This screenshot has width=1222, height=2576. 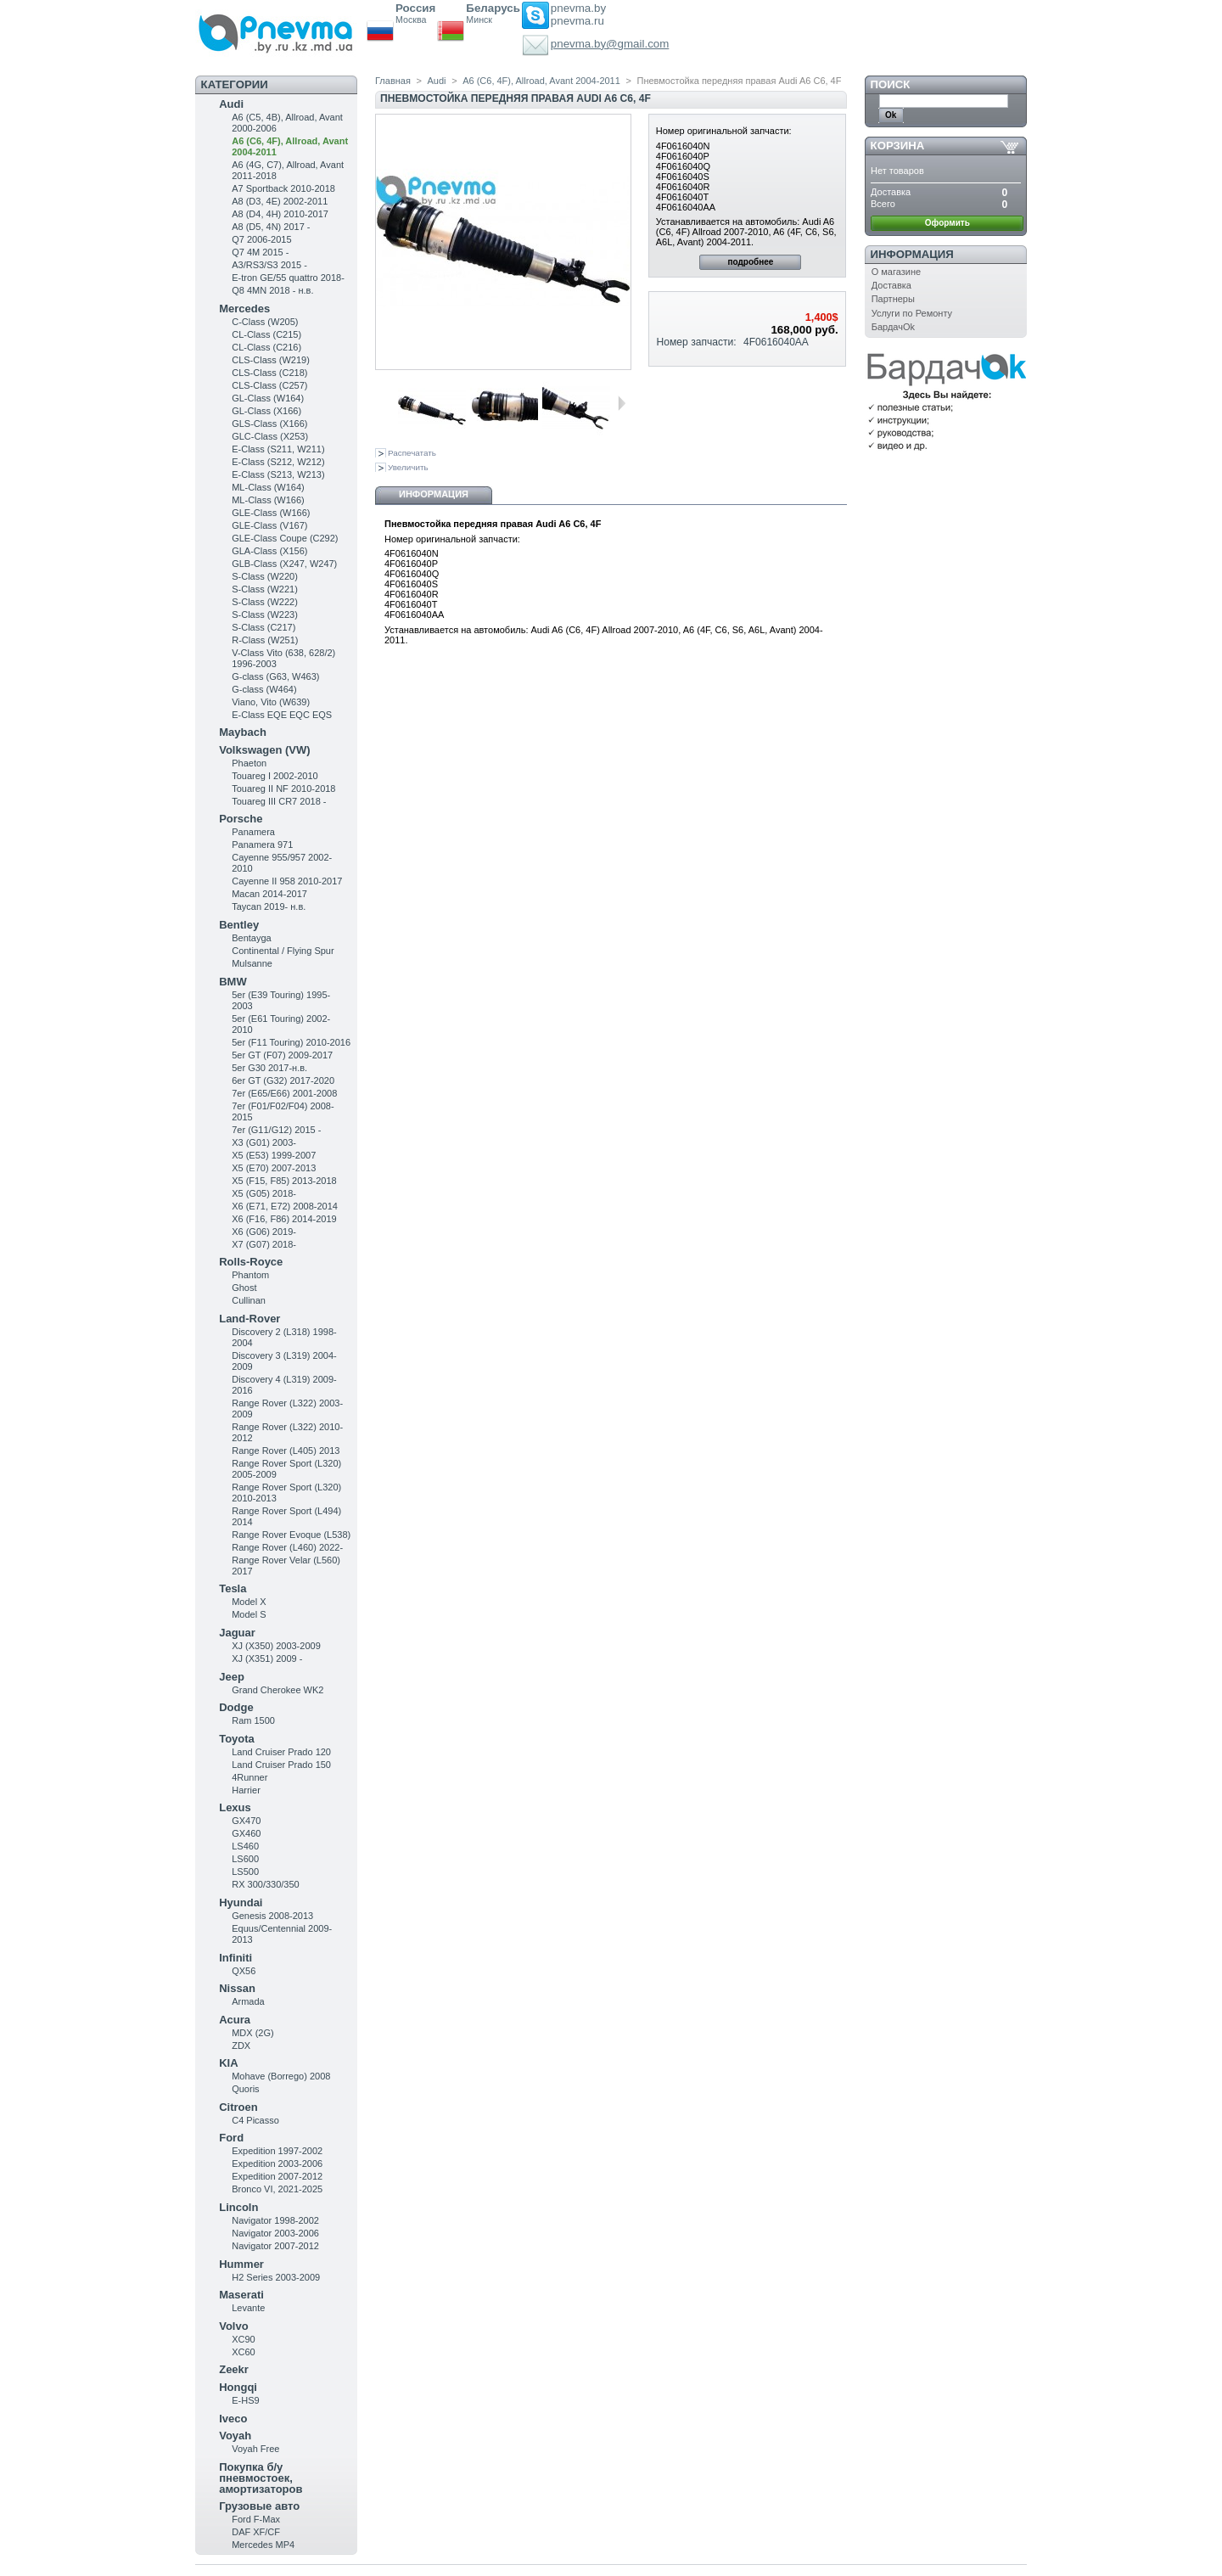 What do you see at coordinates (234, 2369) in the screenshot?
I see `Zeekr` at bounding box center [234, 2369].